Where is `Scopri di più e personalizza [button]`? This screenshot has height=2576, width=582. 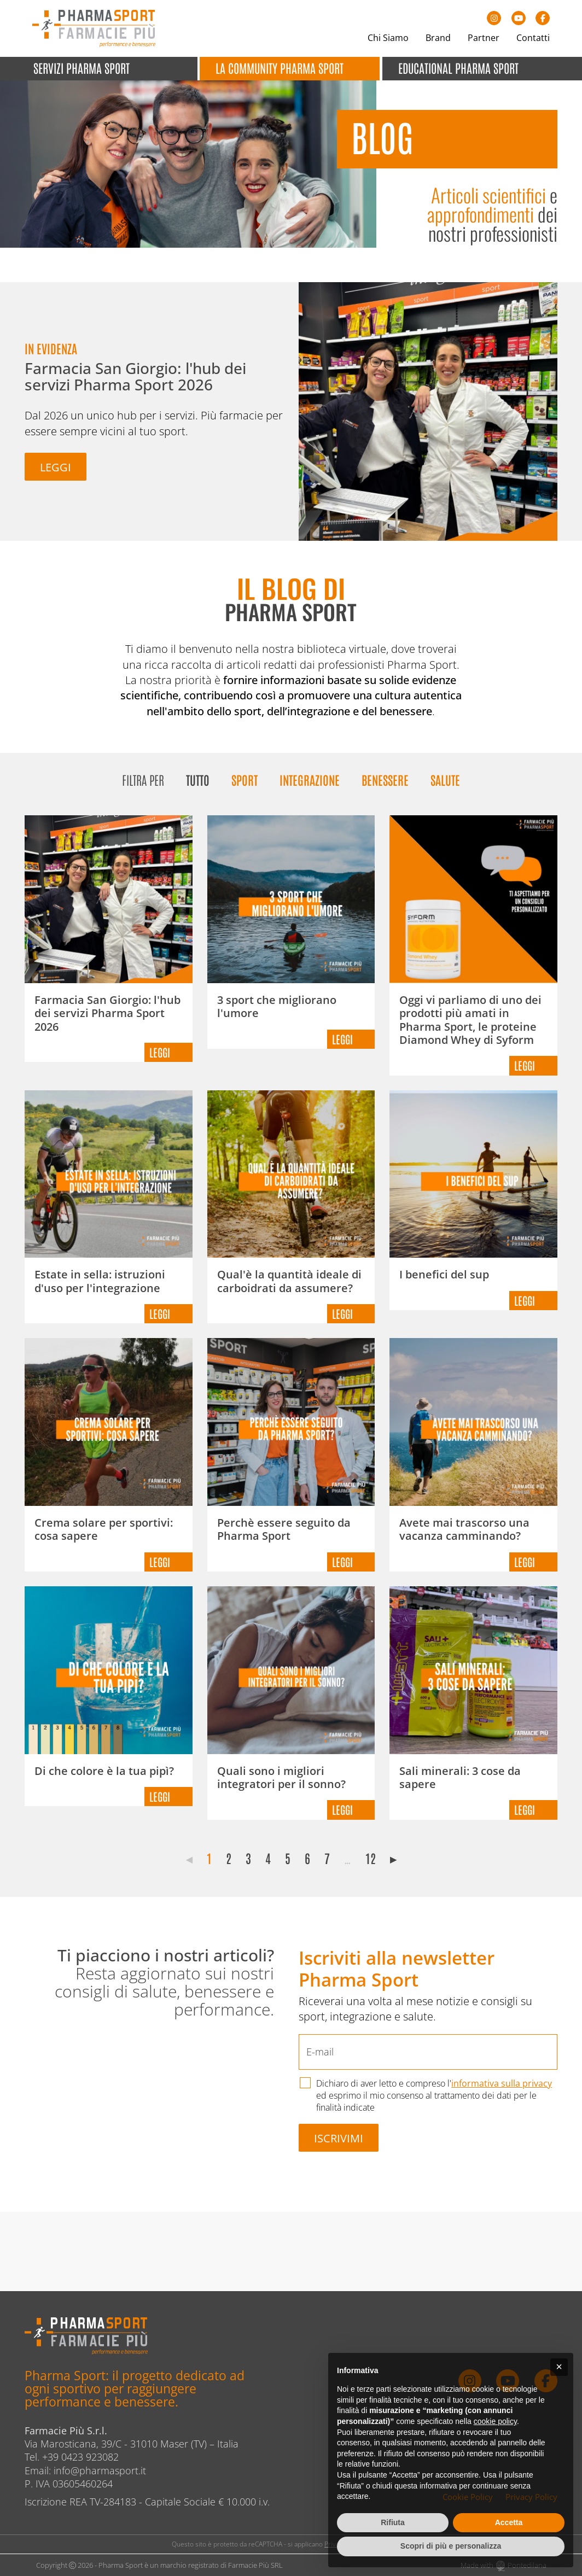
Scopri di più e personalizza [button] is located at coordinates (450, 2546).